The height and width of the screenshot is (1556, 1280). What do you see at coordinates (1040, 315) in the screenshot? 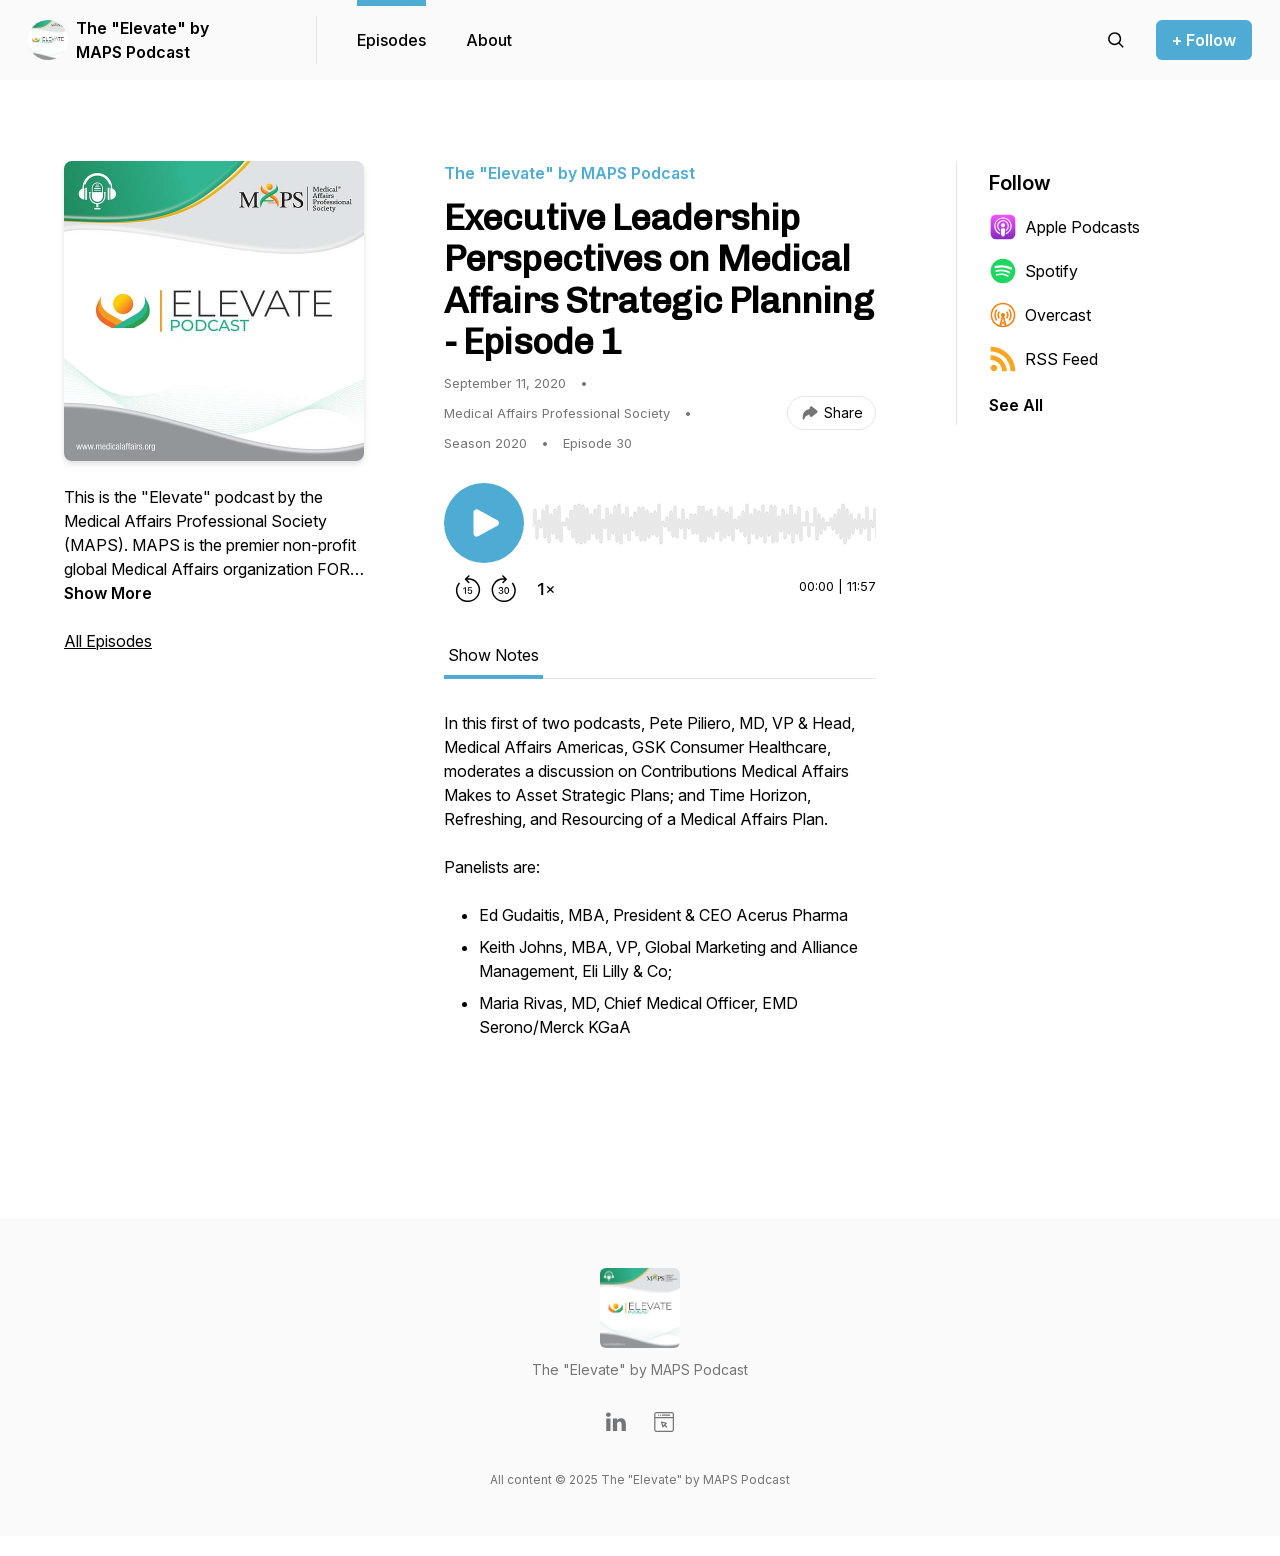
I see `Overcast` at bounding box center [1040, 315].